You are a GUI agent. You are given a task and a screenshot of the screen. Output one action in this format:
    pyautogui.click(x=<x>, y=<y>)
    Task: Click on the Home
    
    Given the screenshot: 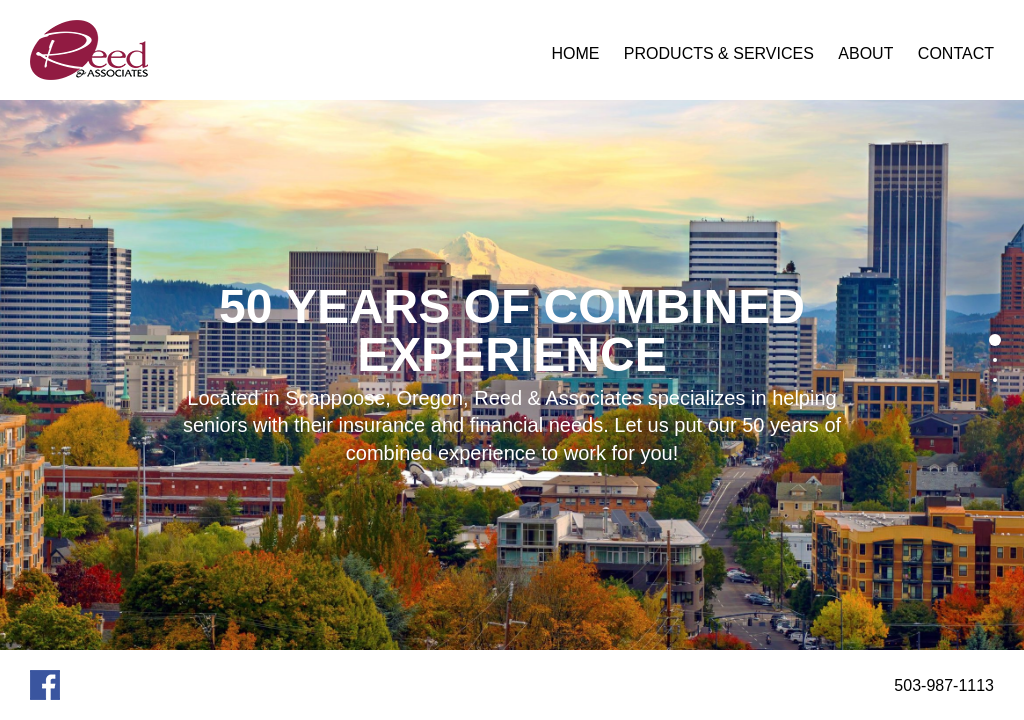 What is the action you would take?
    pyautogui.click(x=575, y=53)
    